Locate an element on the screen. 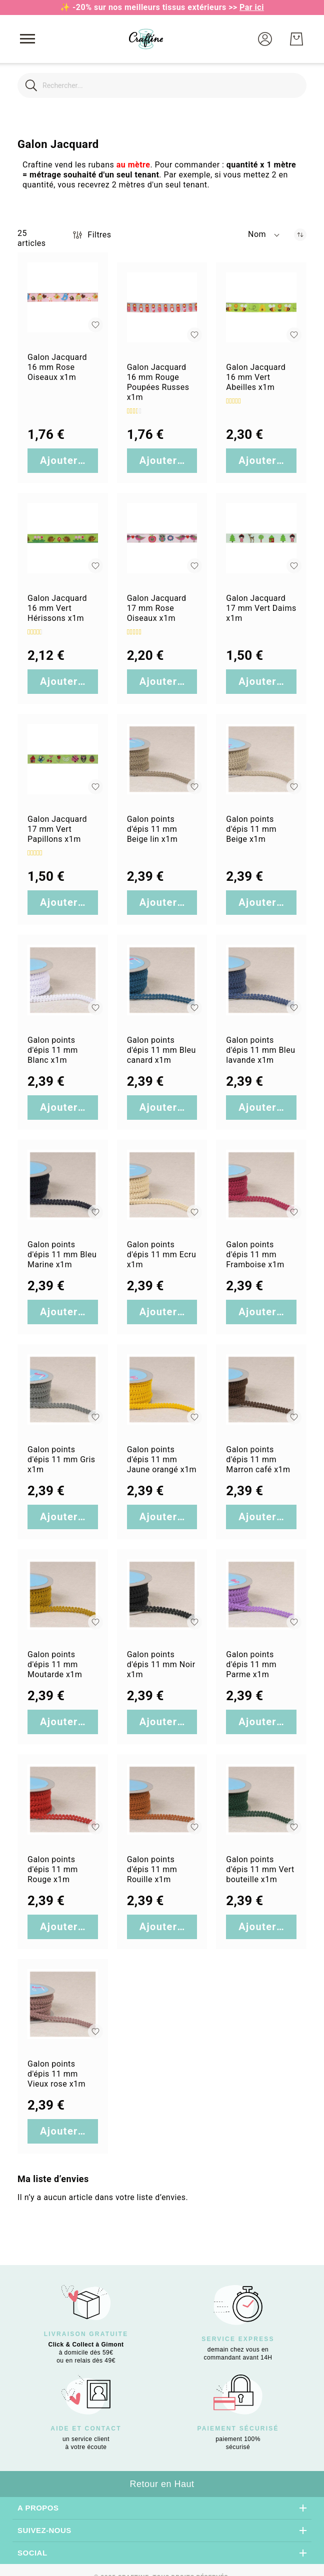  Galon points d'épis 11 mm Framboise x1m [Galon points d&#039;épis 11 mm Framboise x1m] is located at coordinates (255, 1254).